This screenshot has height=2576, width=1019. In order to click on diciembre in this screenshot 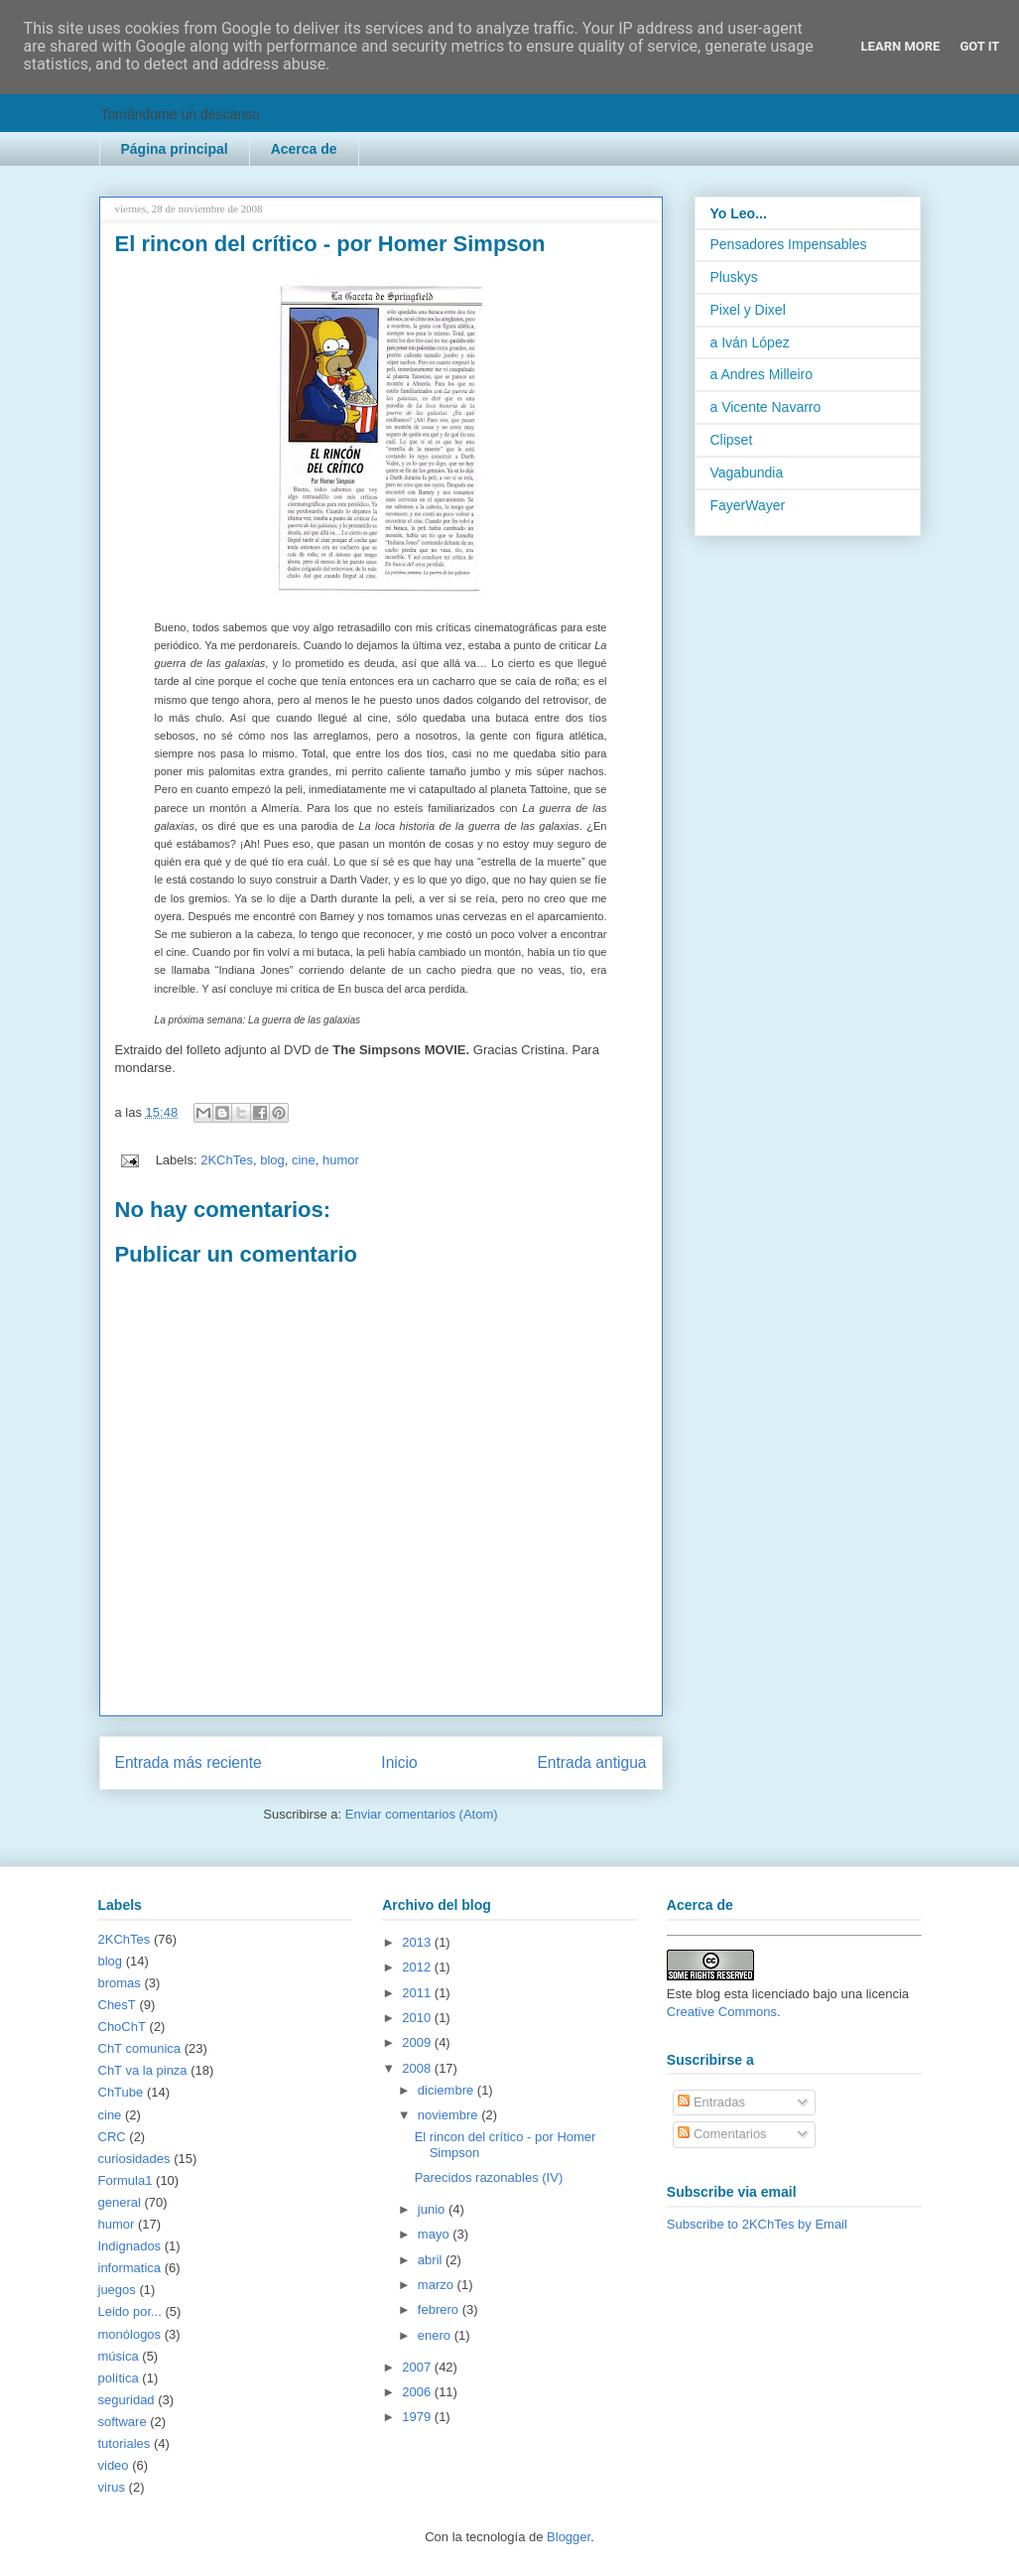, I will do `click(447, 2090)`.